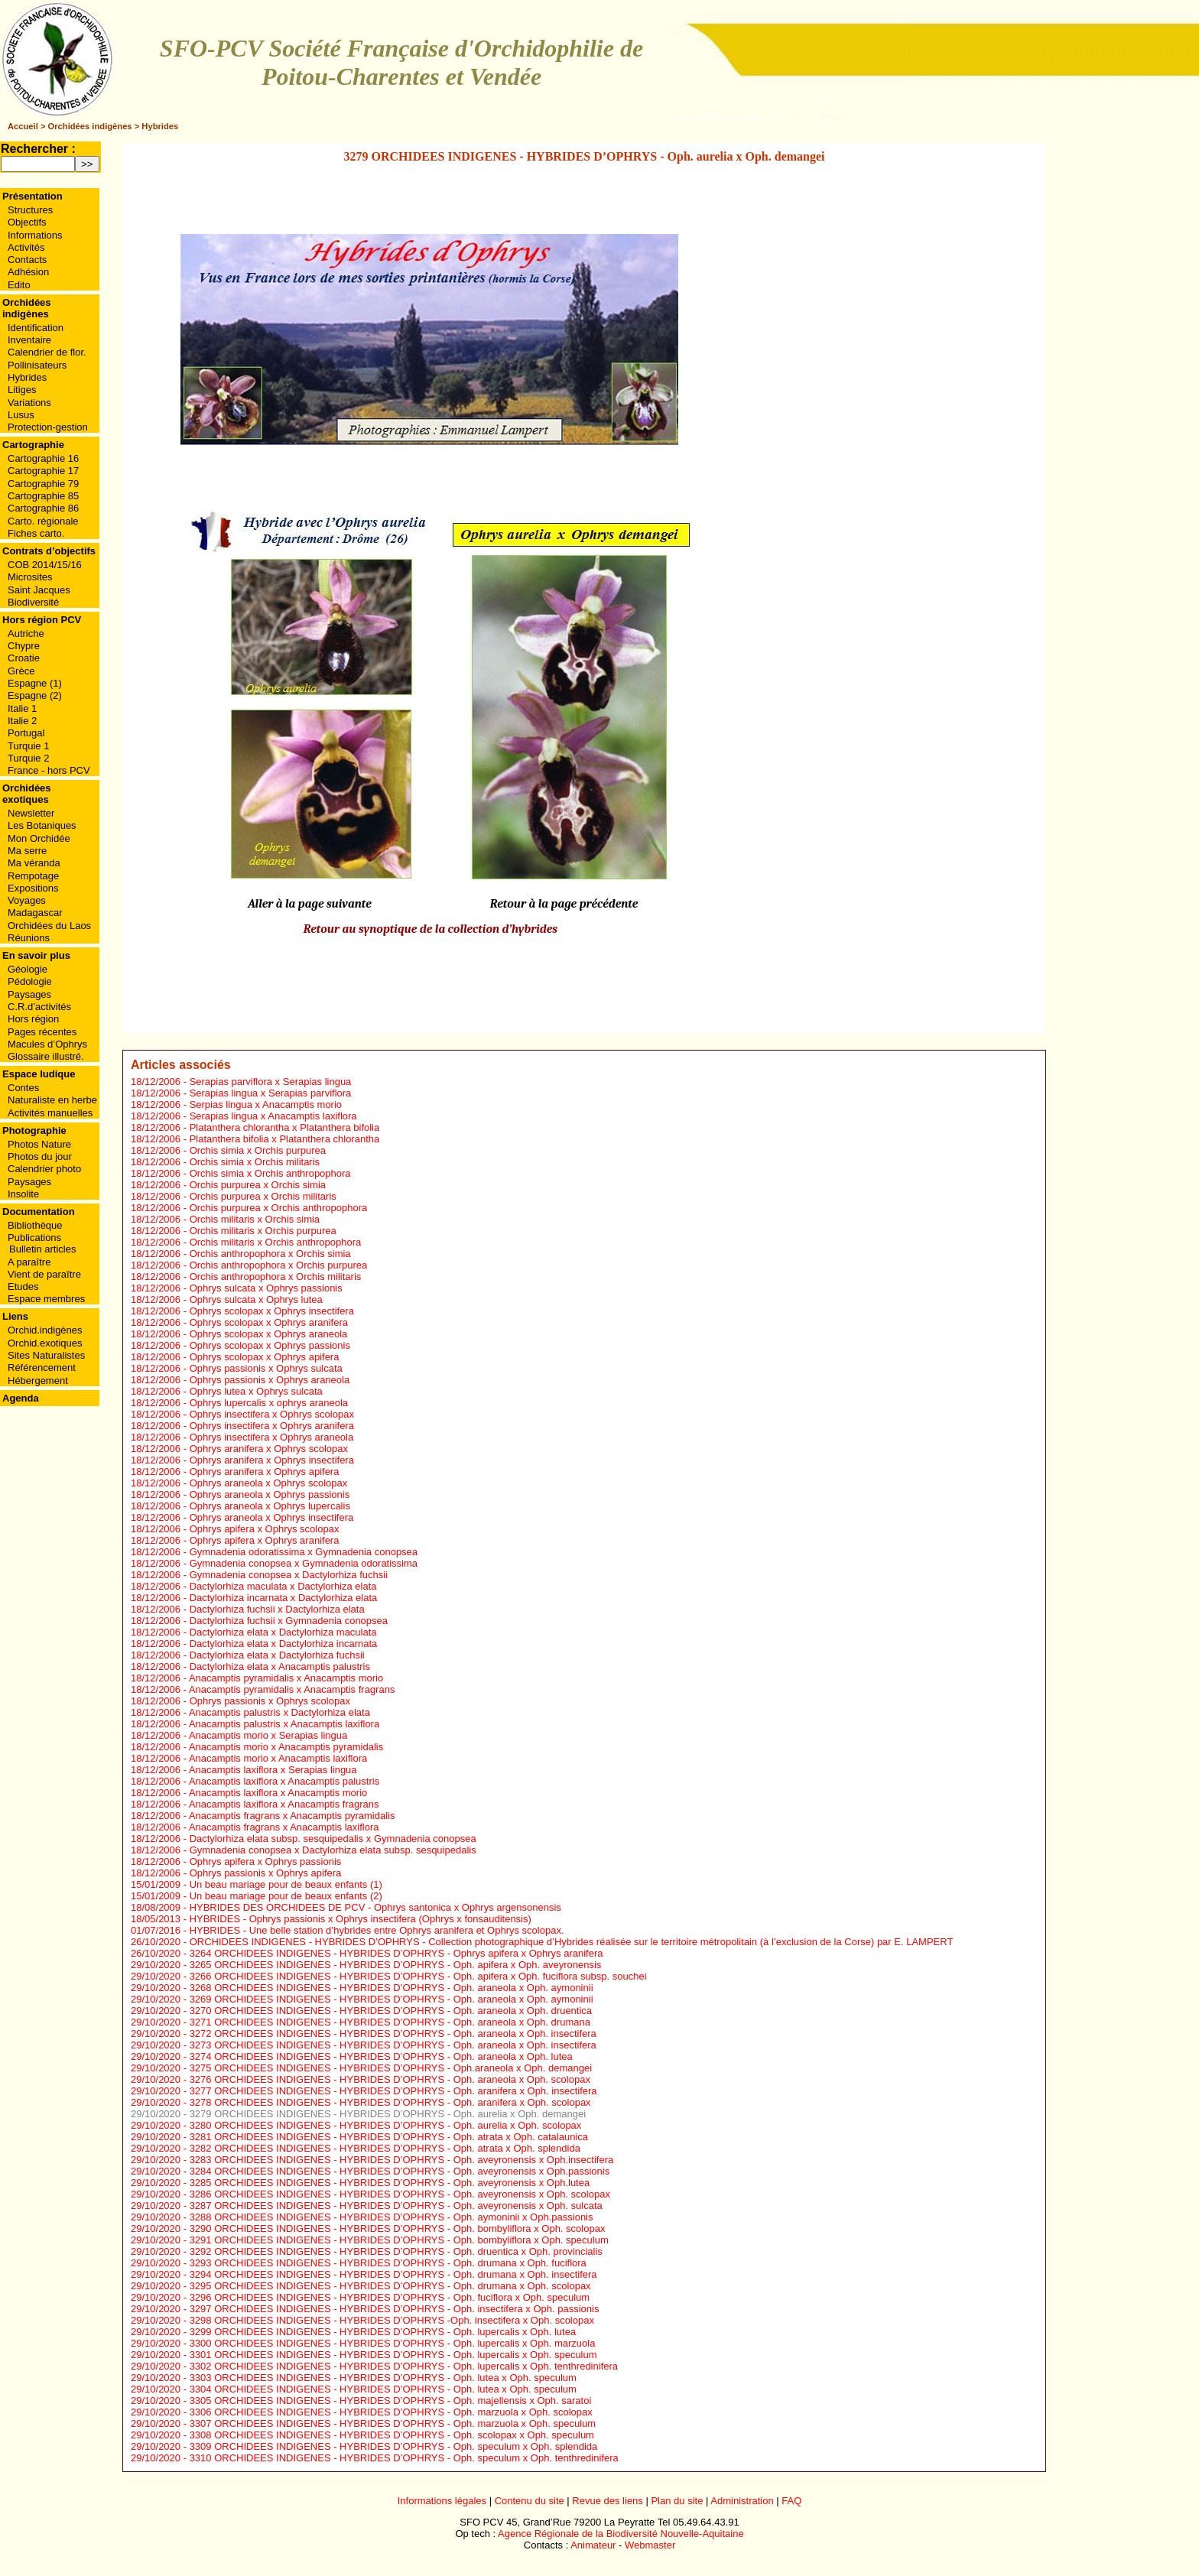 The height and width of the screenshot is (2576, 1199). I want to click on Ma serre, so click(27, 850).